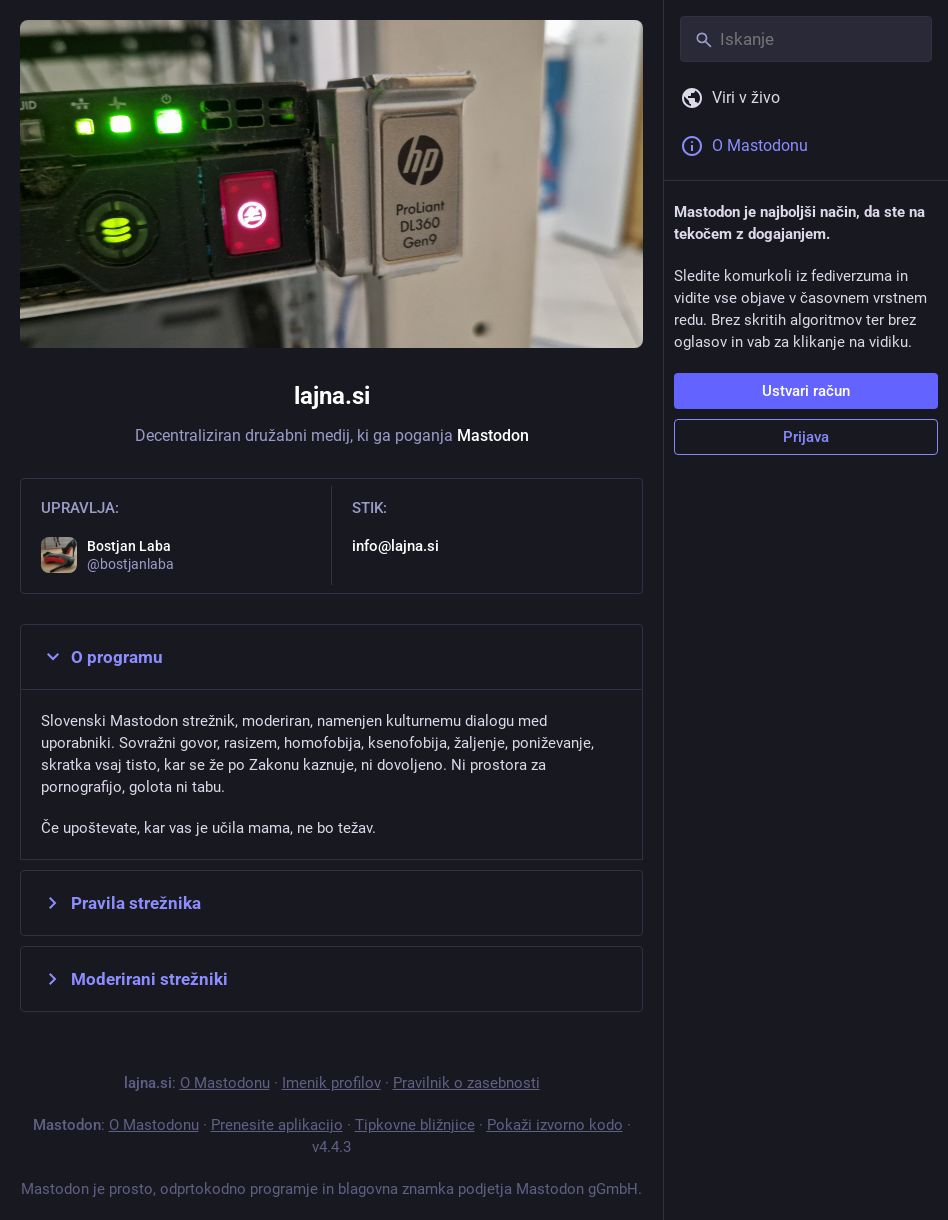 Image resolution: width=948 pixels, height=1220 pixels. What do you see at coordinates (102, 657) in the screenshot?
I see `O programu` at bounding box center [102, 657].